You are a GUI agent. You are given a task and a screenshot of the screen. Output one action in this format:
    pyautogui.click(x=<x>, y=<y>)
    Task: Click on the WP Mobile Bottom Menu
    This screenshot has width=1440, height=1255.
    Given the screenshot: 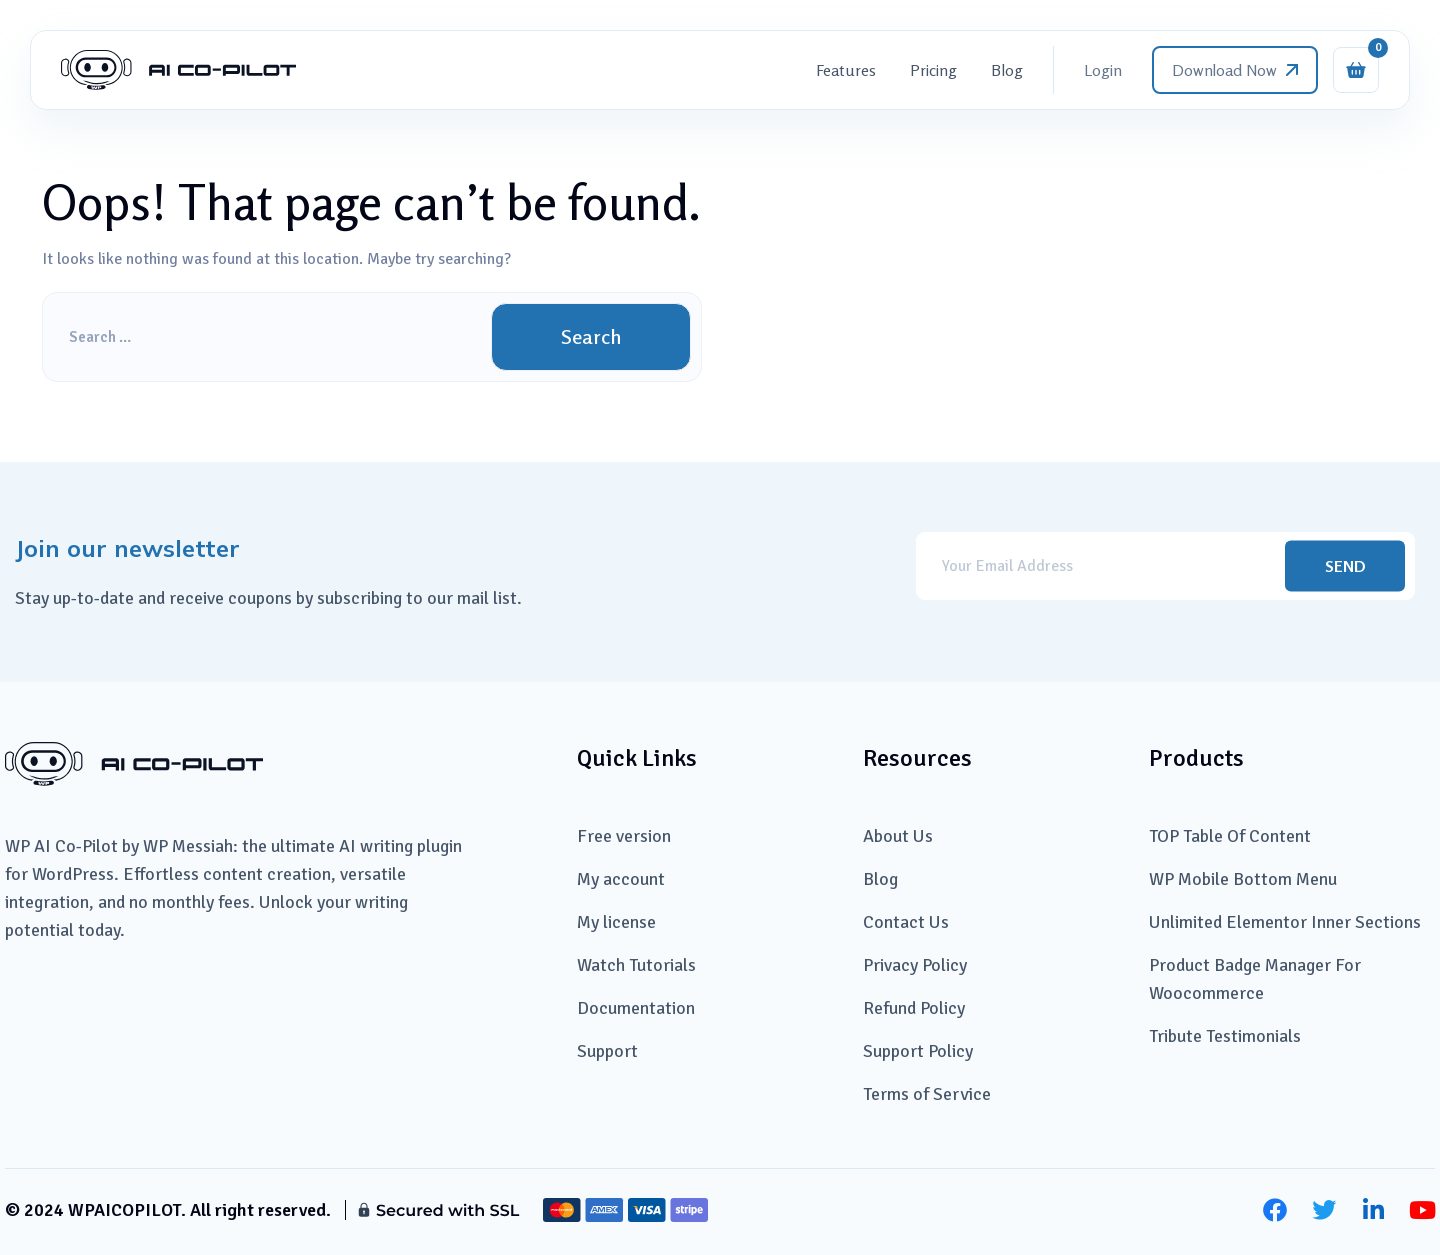 What is the action you would take?
    pyautogui.click(x=1243, y=879)
    